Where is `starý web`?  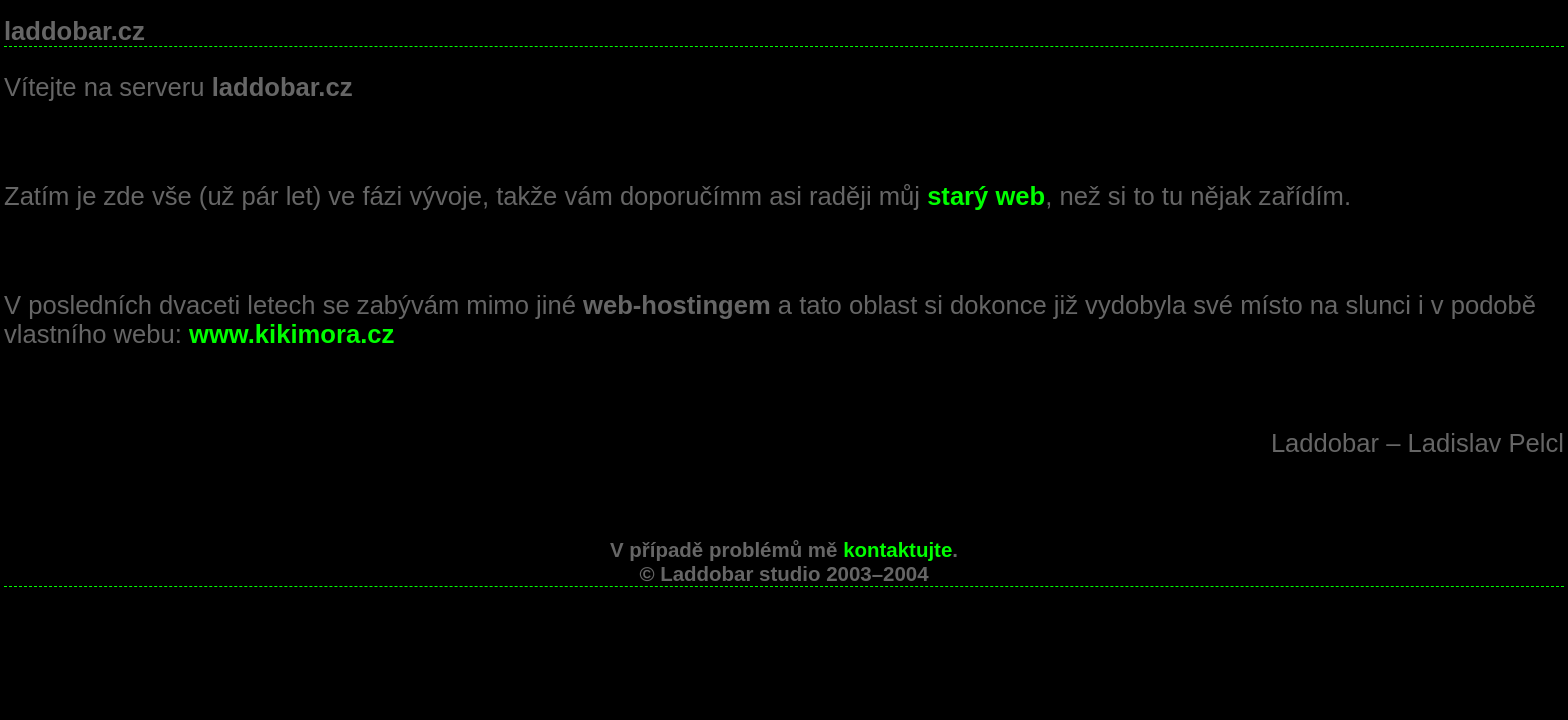
starý web is located at coordinates (986, 196).